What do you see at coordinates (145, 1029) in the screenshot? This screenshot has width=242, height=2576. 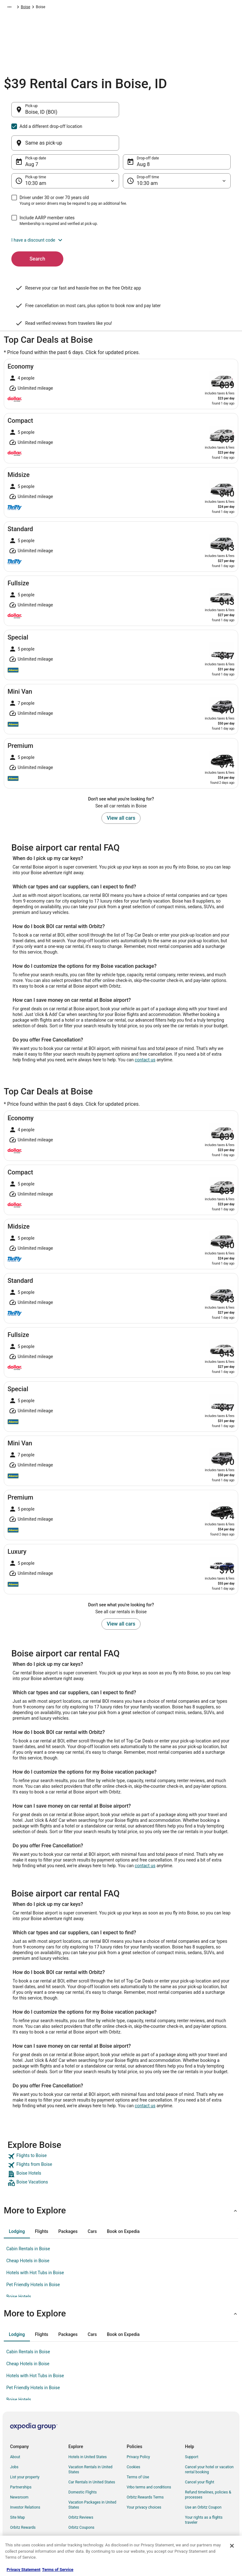 I see `contact us` at bounding box center [145, 1029].